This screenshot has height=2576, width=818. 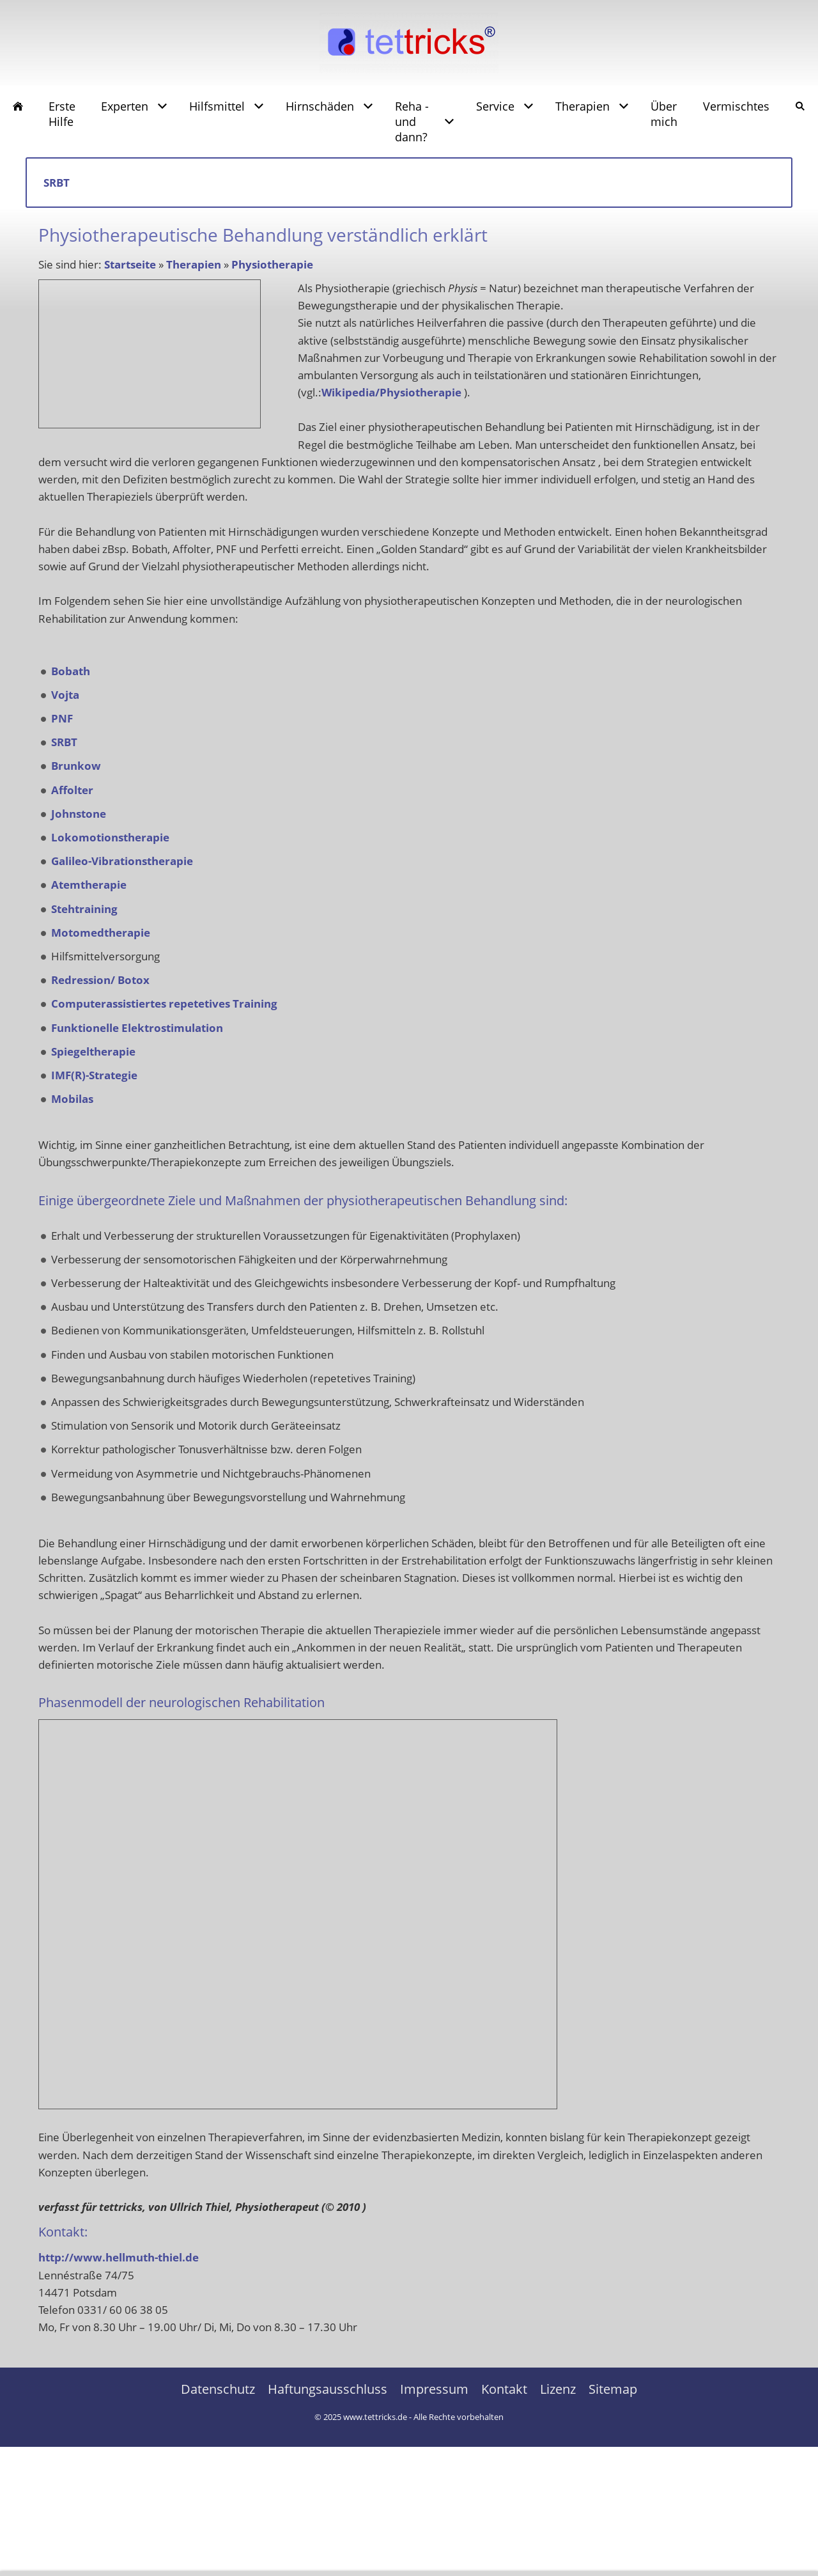 What do you see at coordinates (100, 932) in the screenshot?
I see `Motomedtherapie` at bounding box center [100, 932].